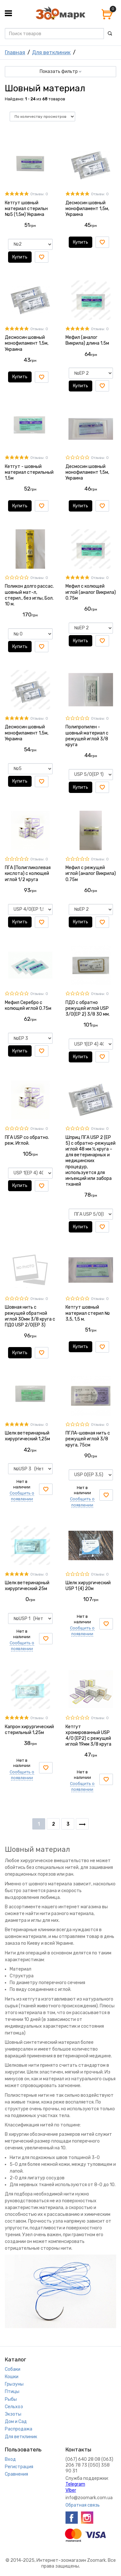  What do you see at coordinates (18, 2429) in the screenshot?
I see `Распродажа` at bounding box center [18, 2429].